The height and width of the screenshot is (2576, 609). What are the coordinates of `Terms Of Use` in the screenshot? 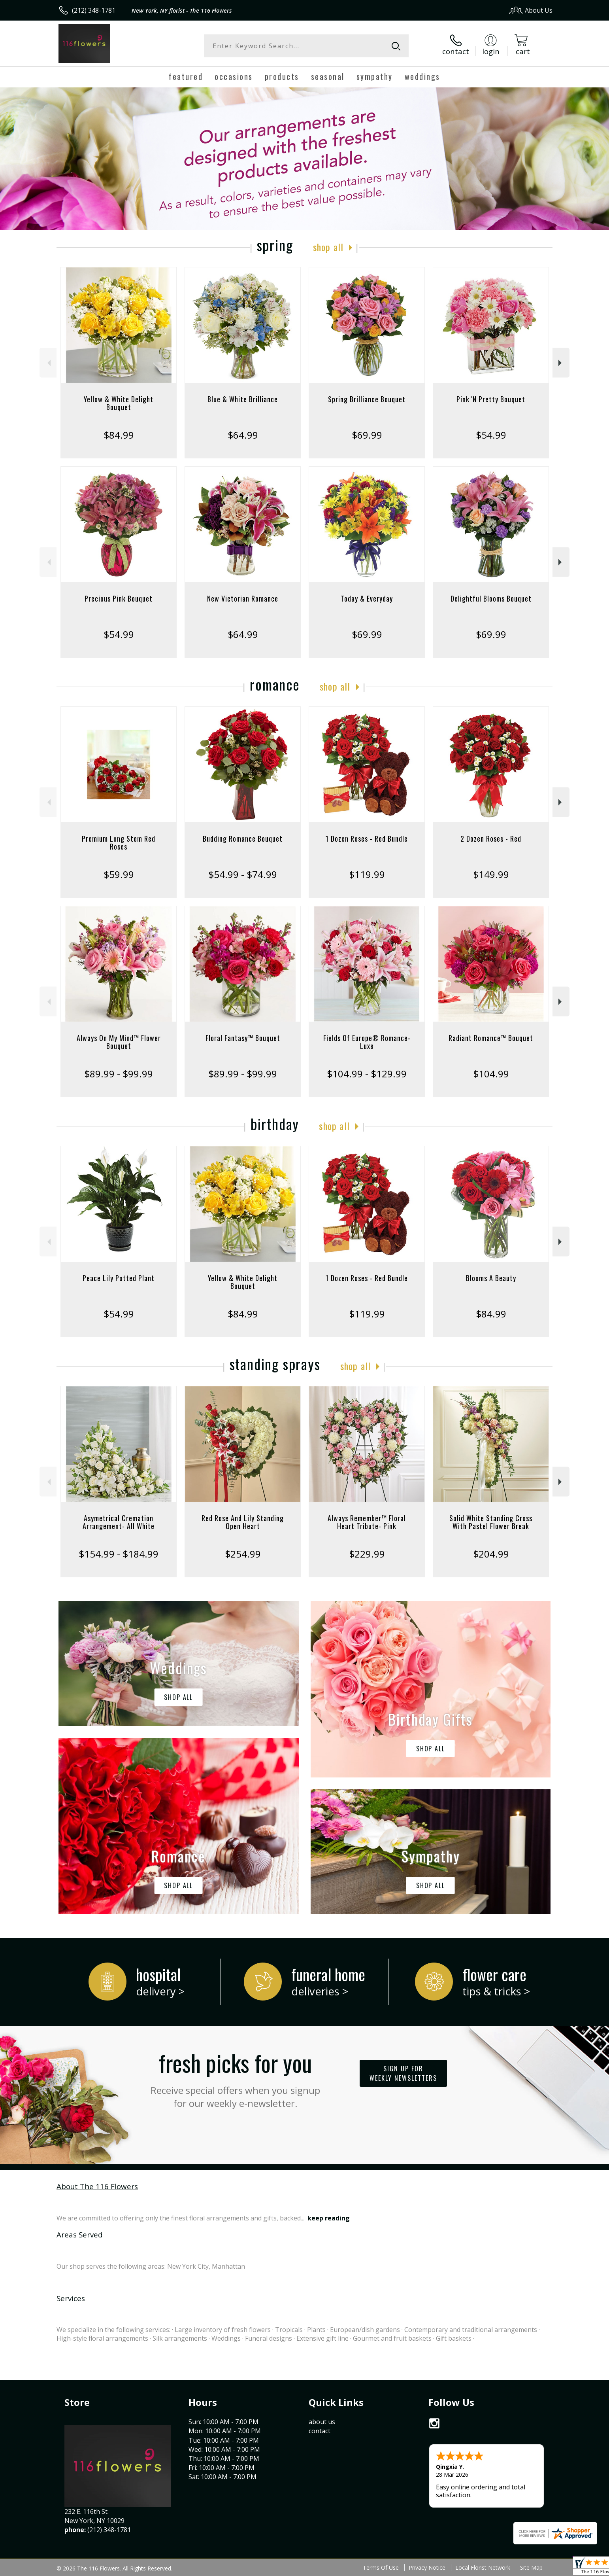 It's located at (381, 2567).